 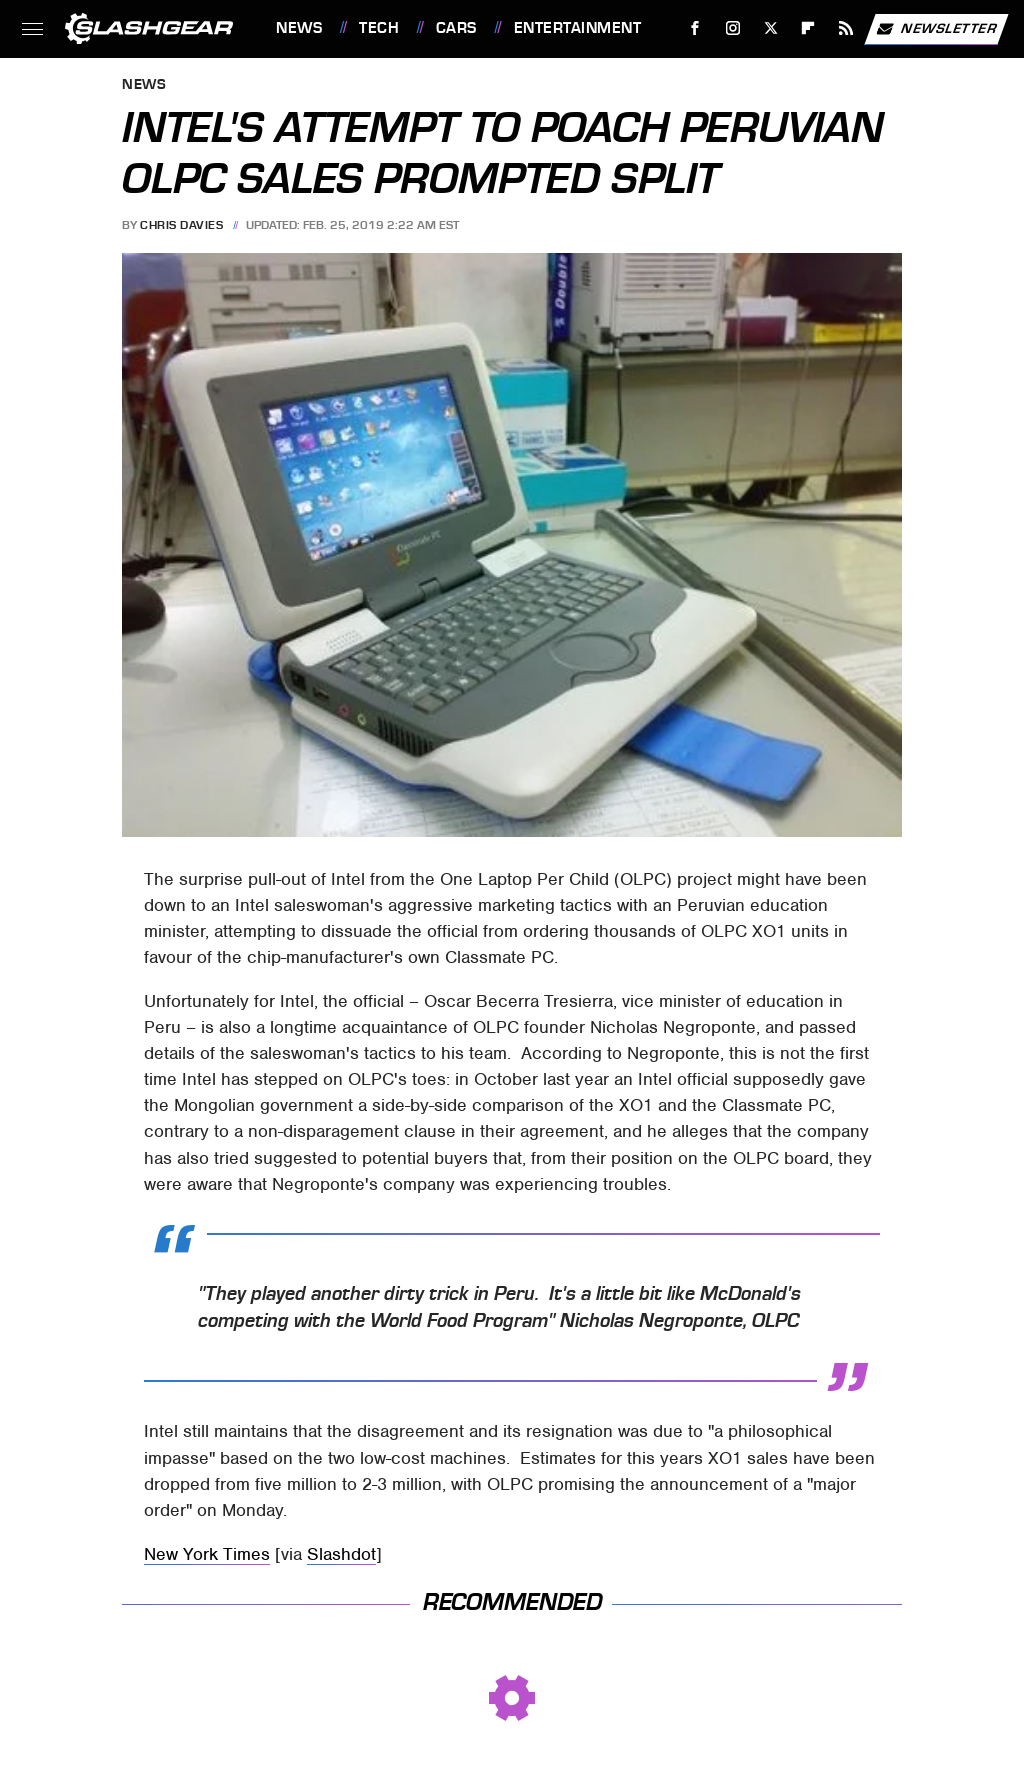 What do you see at coordinates (733, 28) in the screenshot?
I see `[Instagram]` at bounding box center [733, 28].